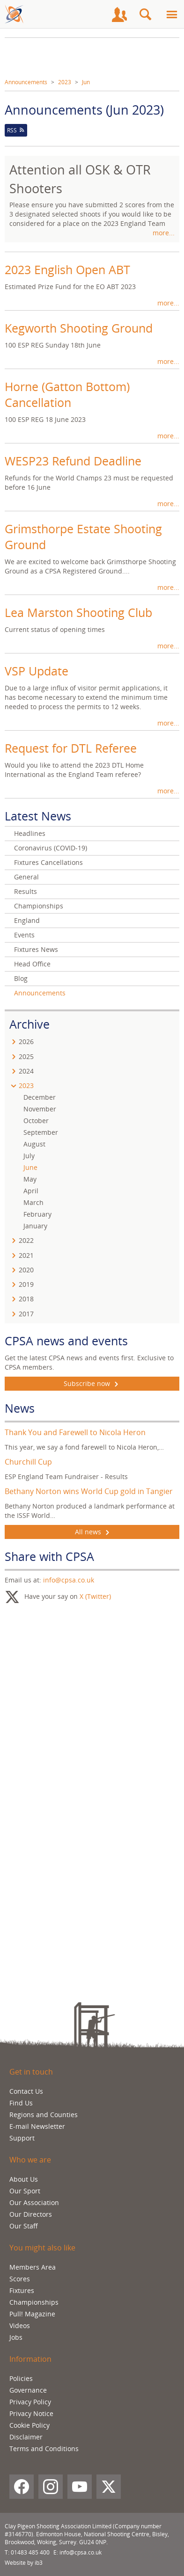 The width and height of the screenshot is (184, 2576). I want to click on February, so click(37, 1214).